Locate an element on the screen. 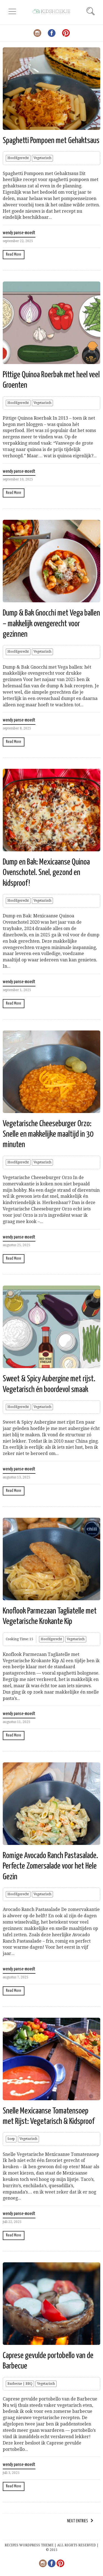 The height and width of the screenshot is (2576, 103). Next Entries is located at coordinates (77, 2521).